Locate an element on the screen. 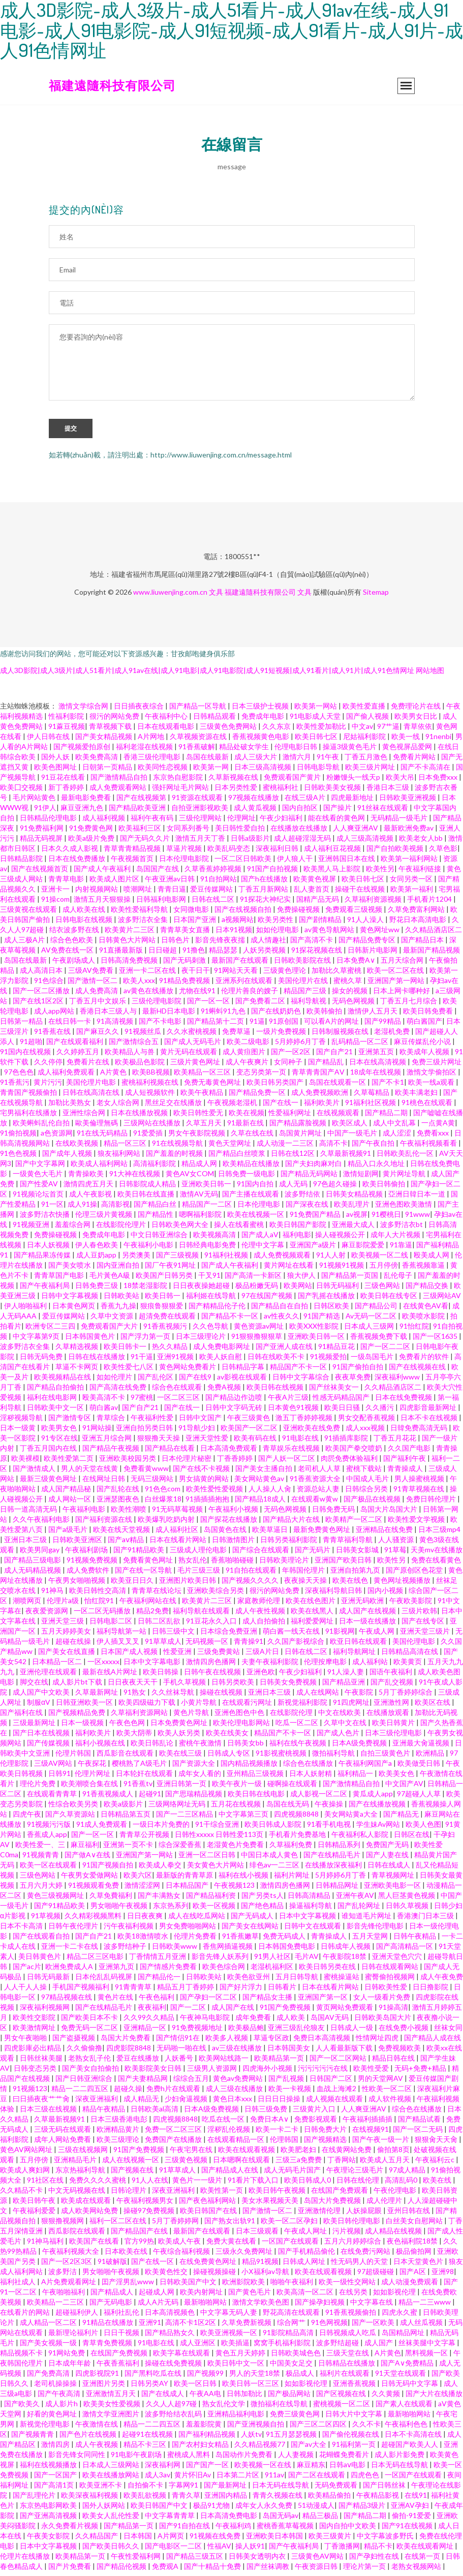 The image size is (463, 2576). 东京热自慰影院 is located at coordinates (178, 781).